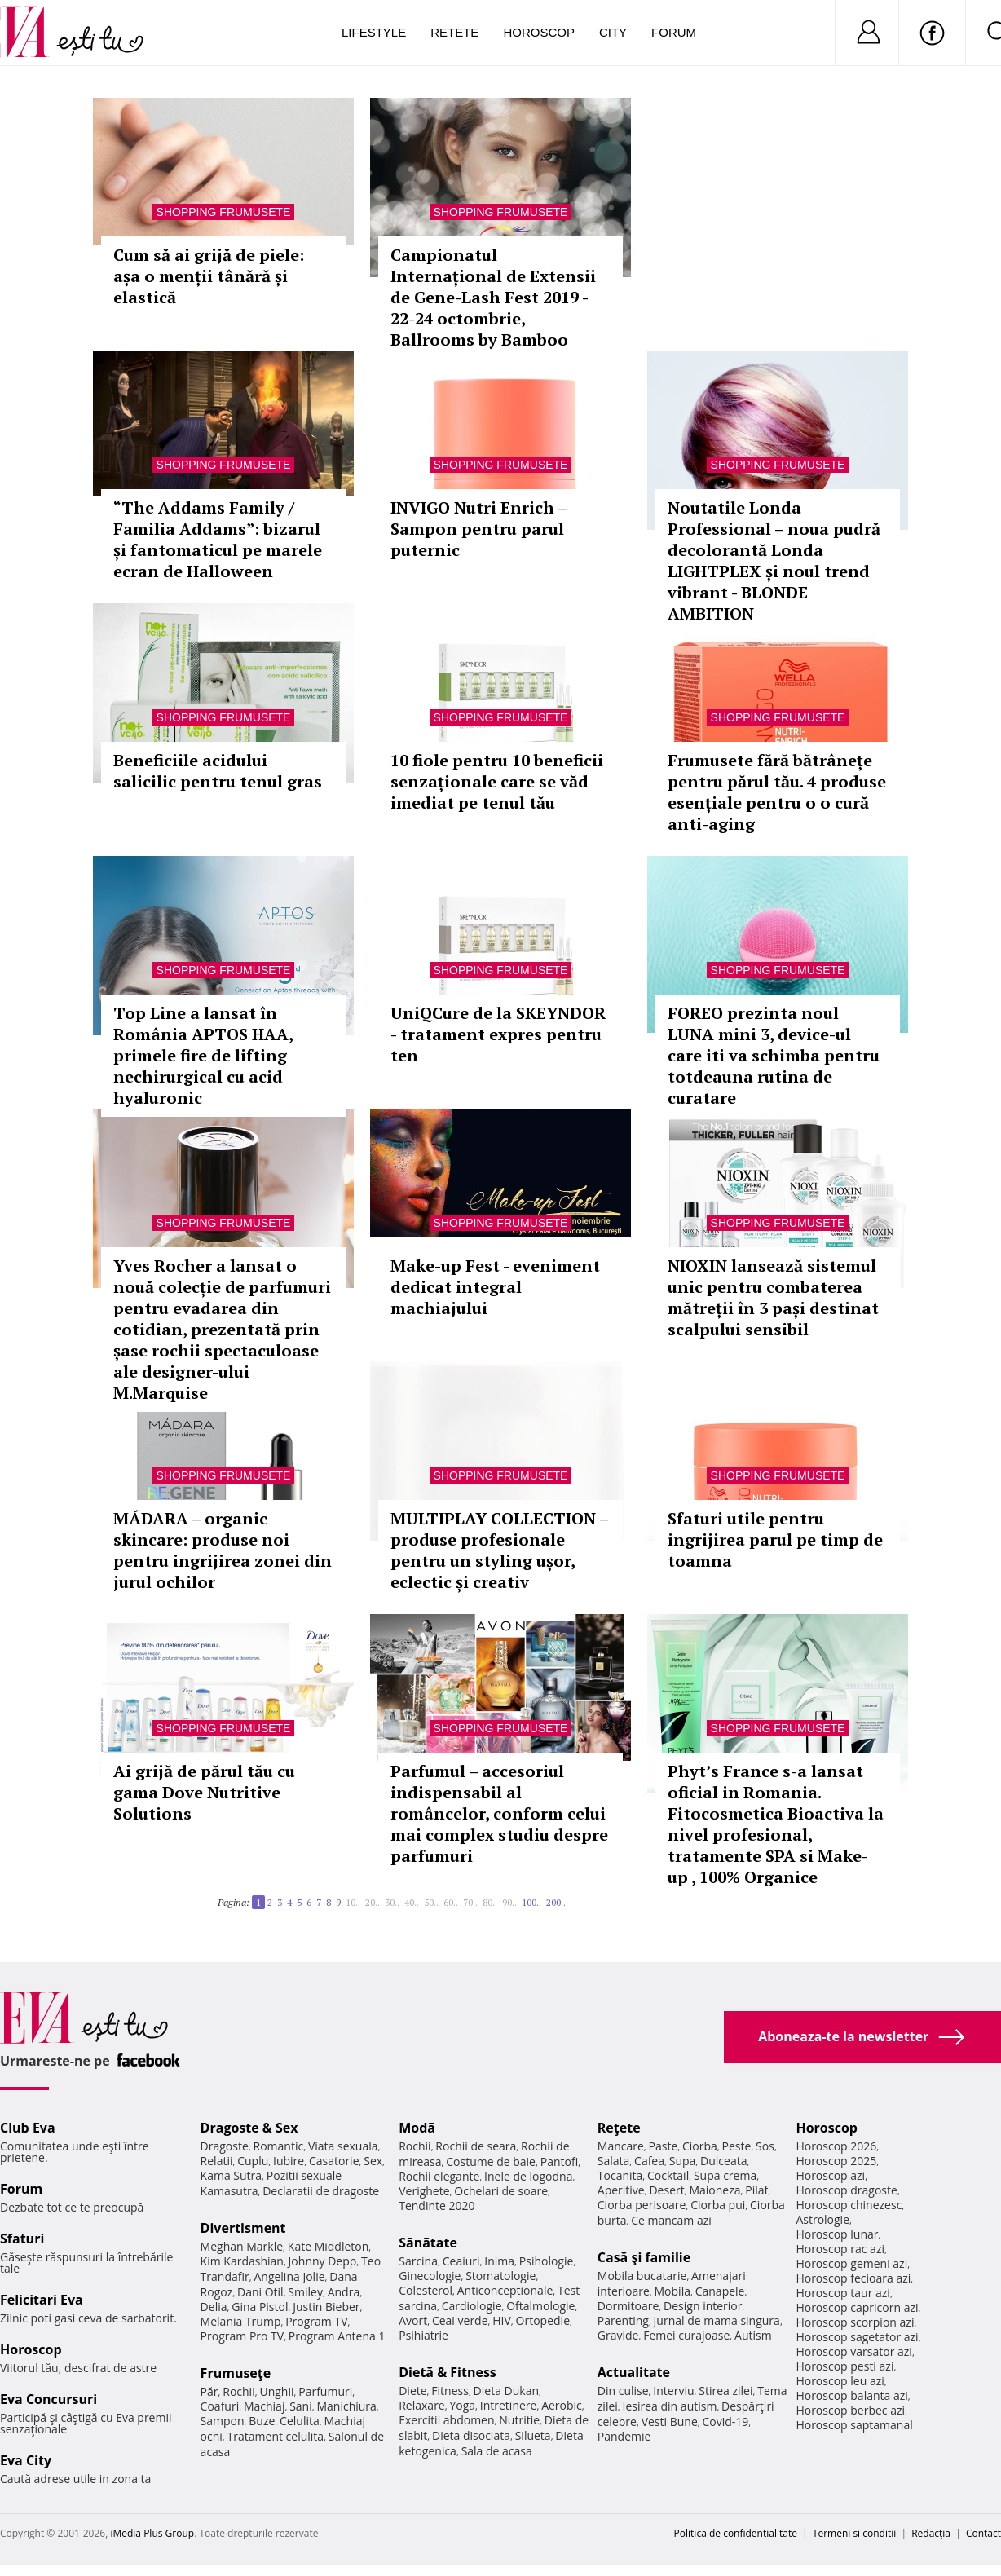  What do you see at coordinates (855, 2533) in the screenshot?
I see `Termeni si conditii` at bounding box center [855, 2533].